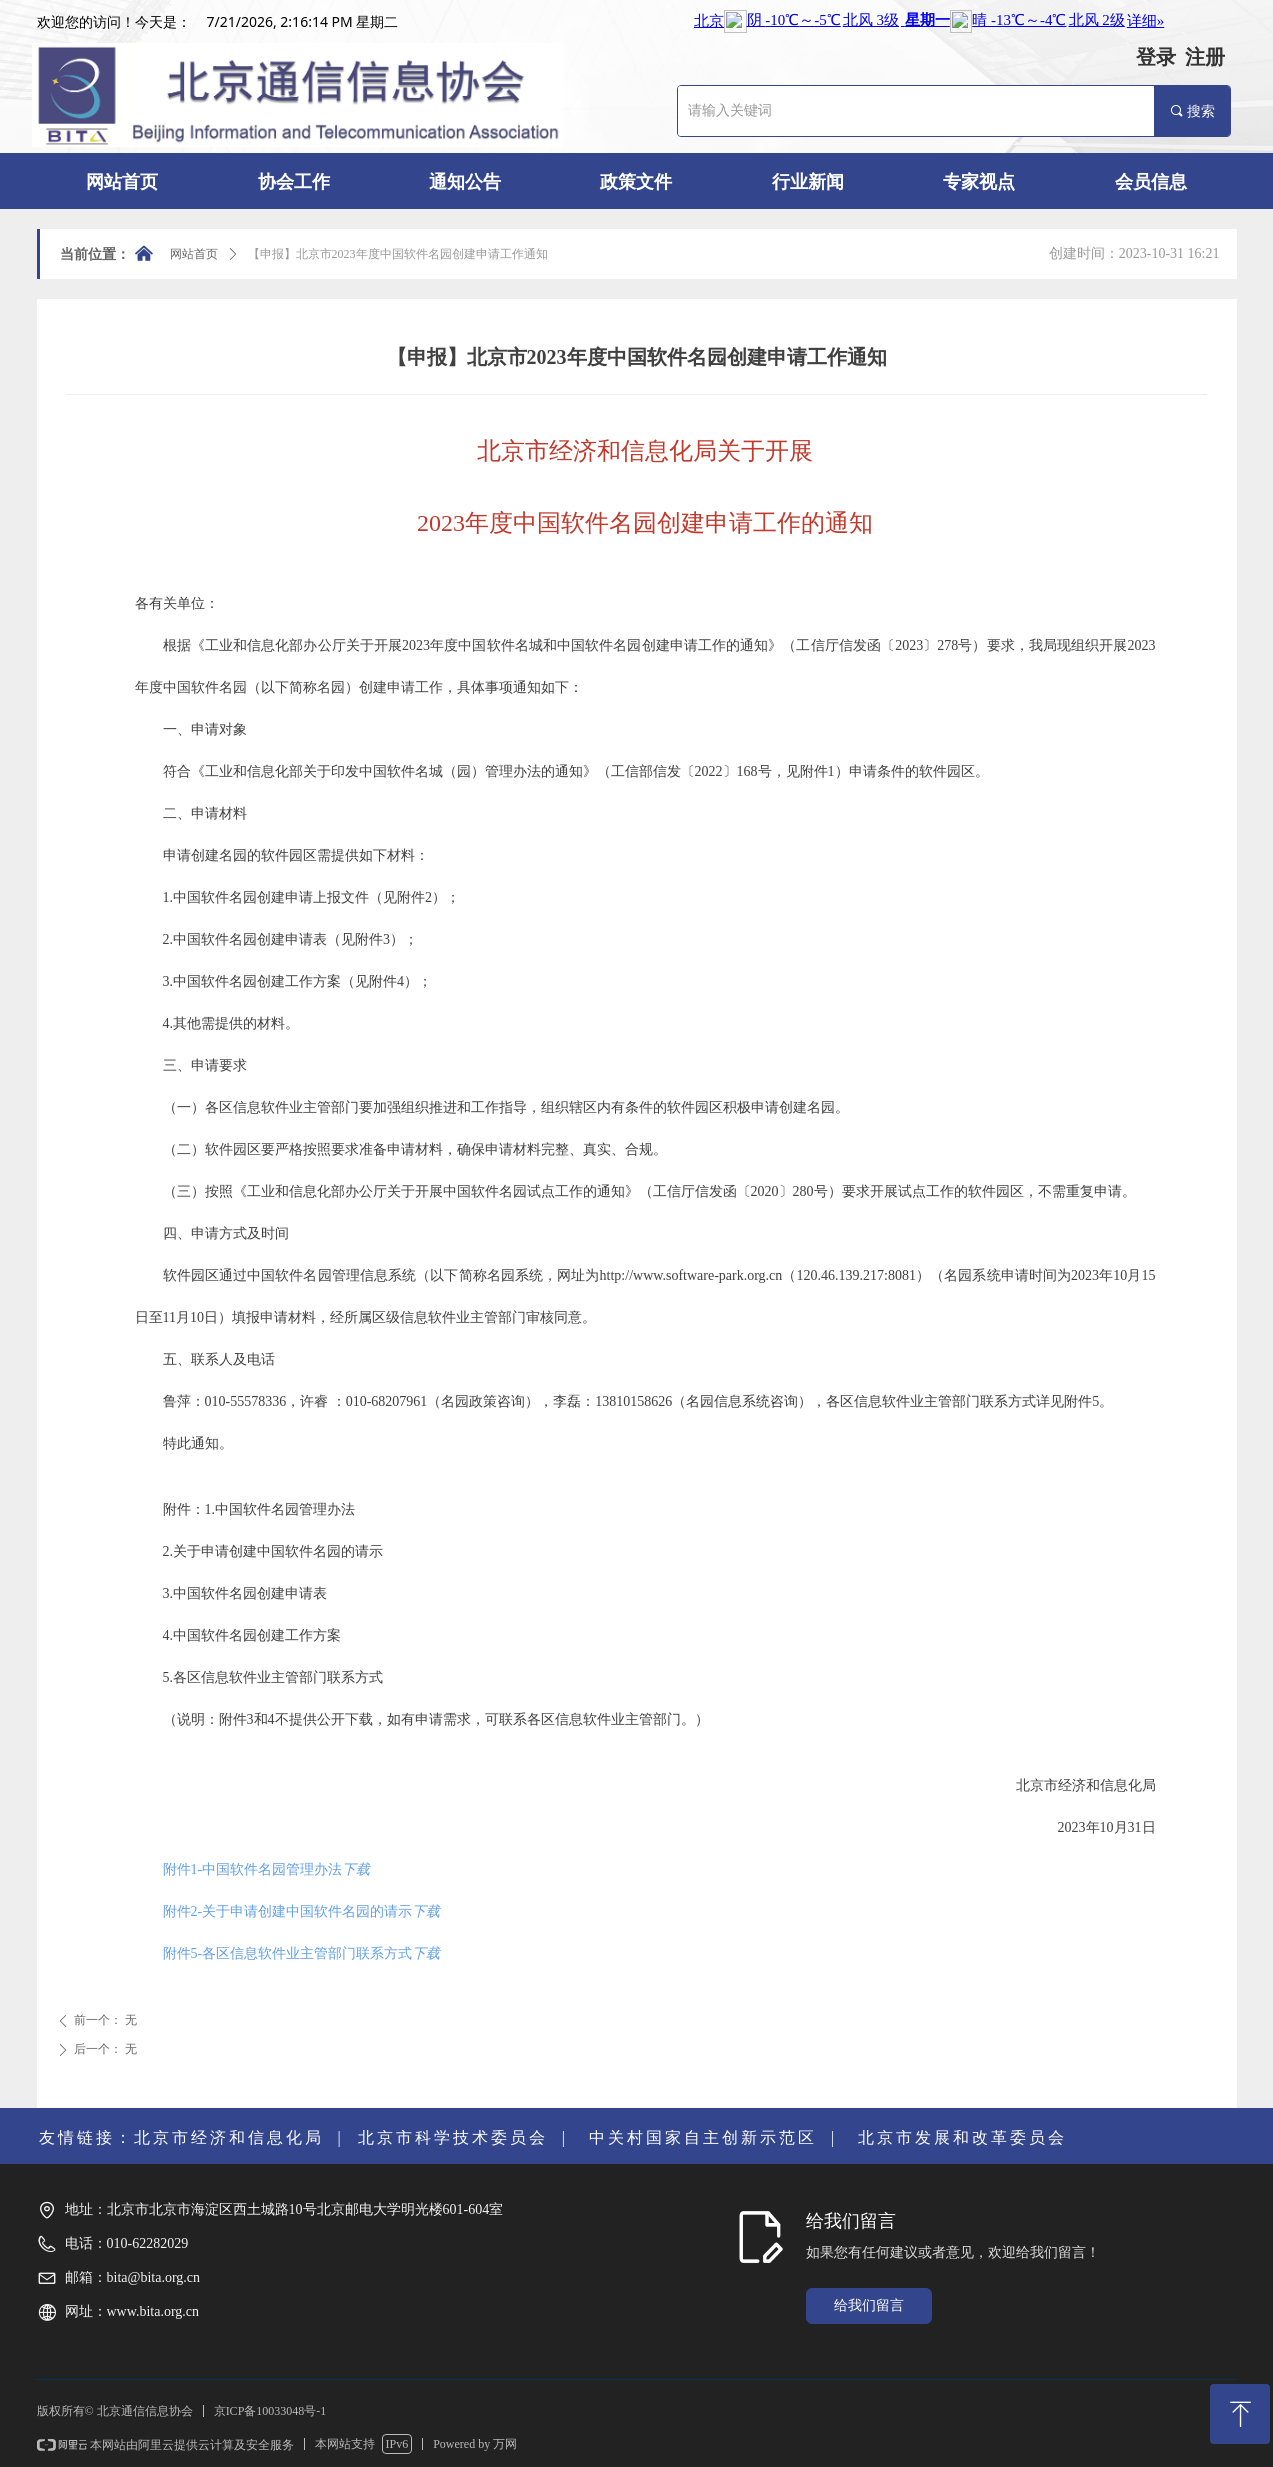  I want to click on 附件1-中国软件名园管理办法, so click(253, 1869).